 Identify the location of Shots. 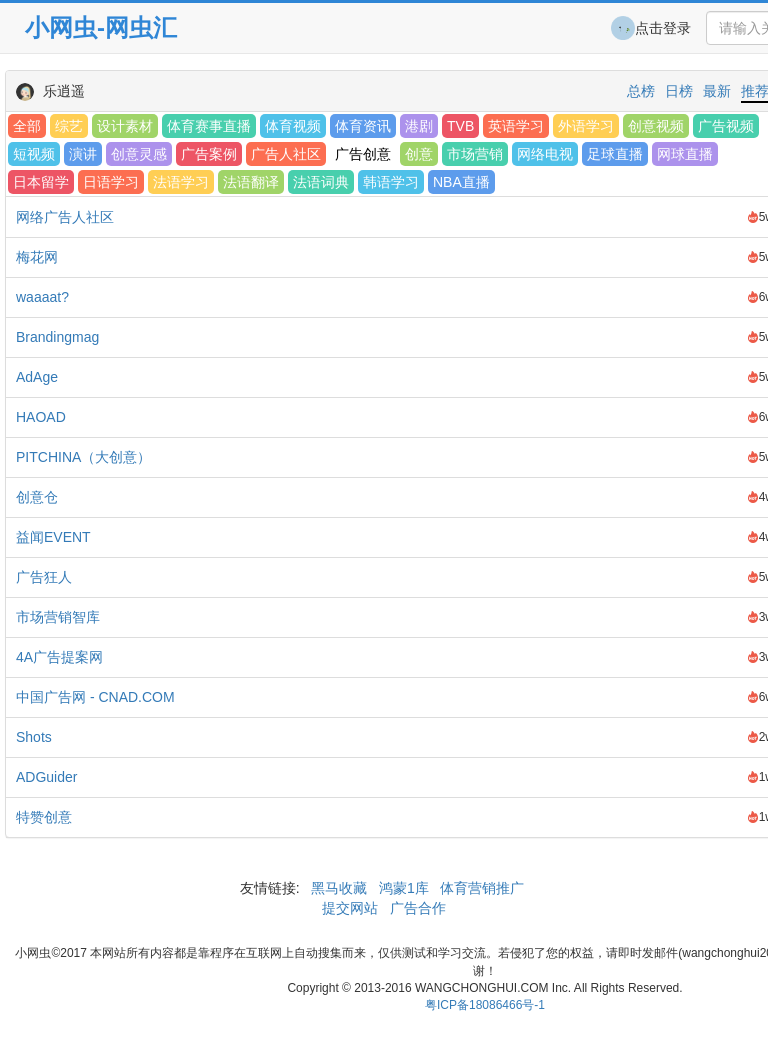
(34, 737).